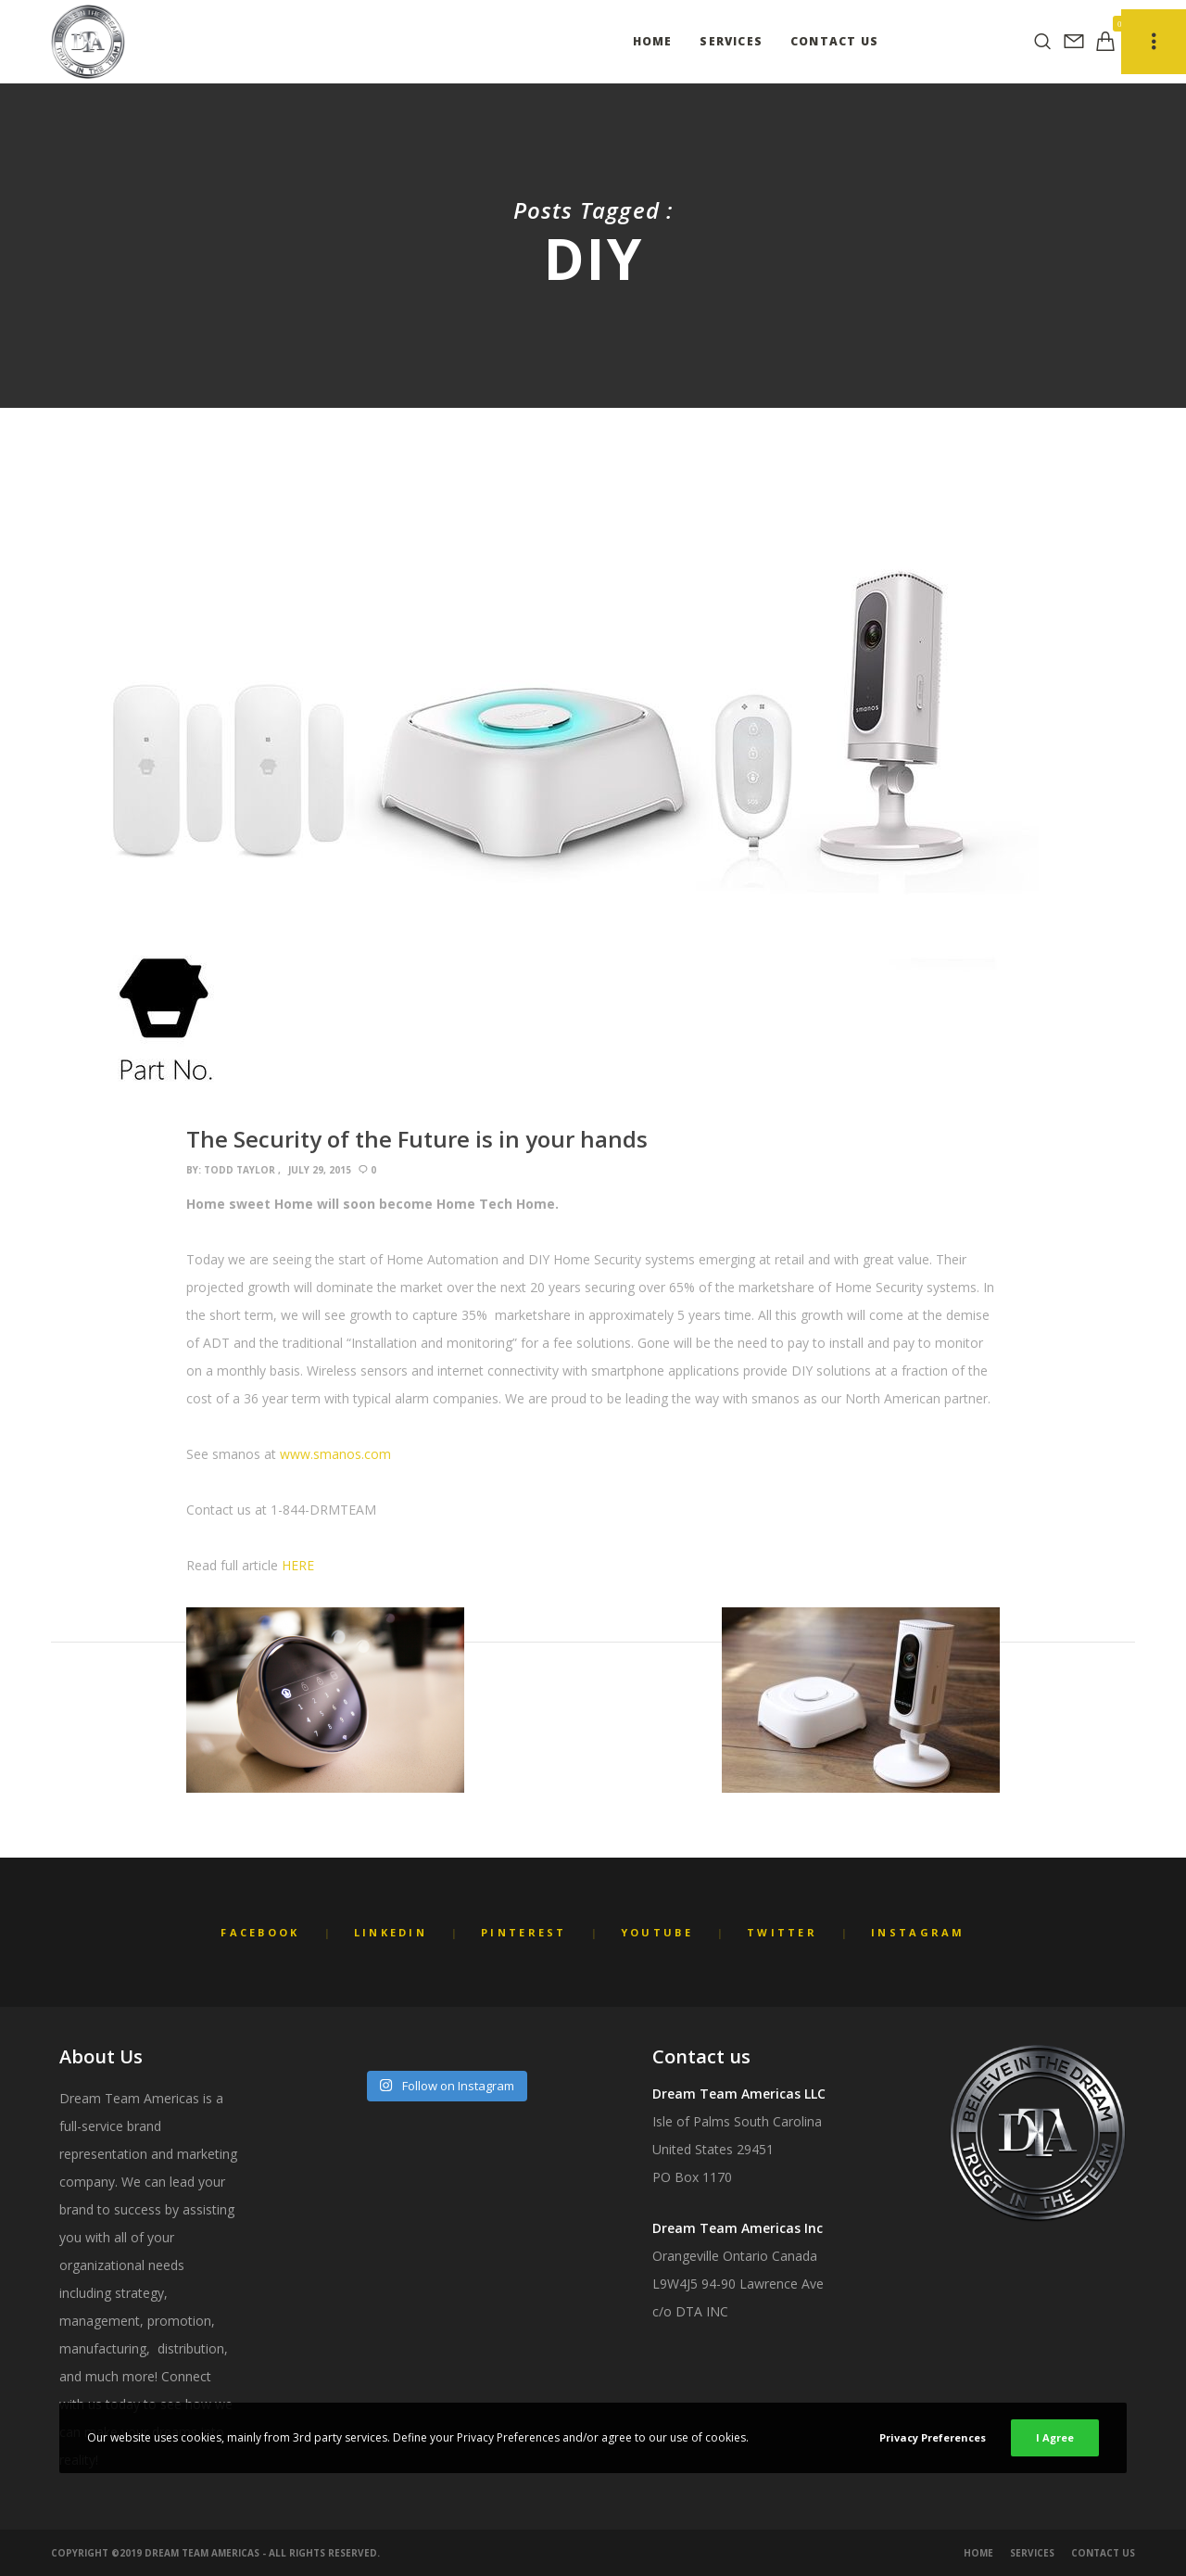 The image size is (1186, 2576). I want to click on Pinterest, so click(524, 1932).